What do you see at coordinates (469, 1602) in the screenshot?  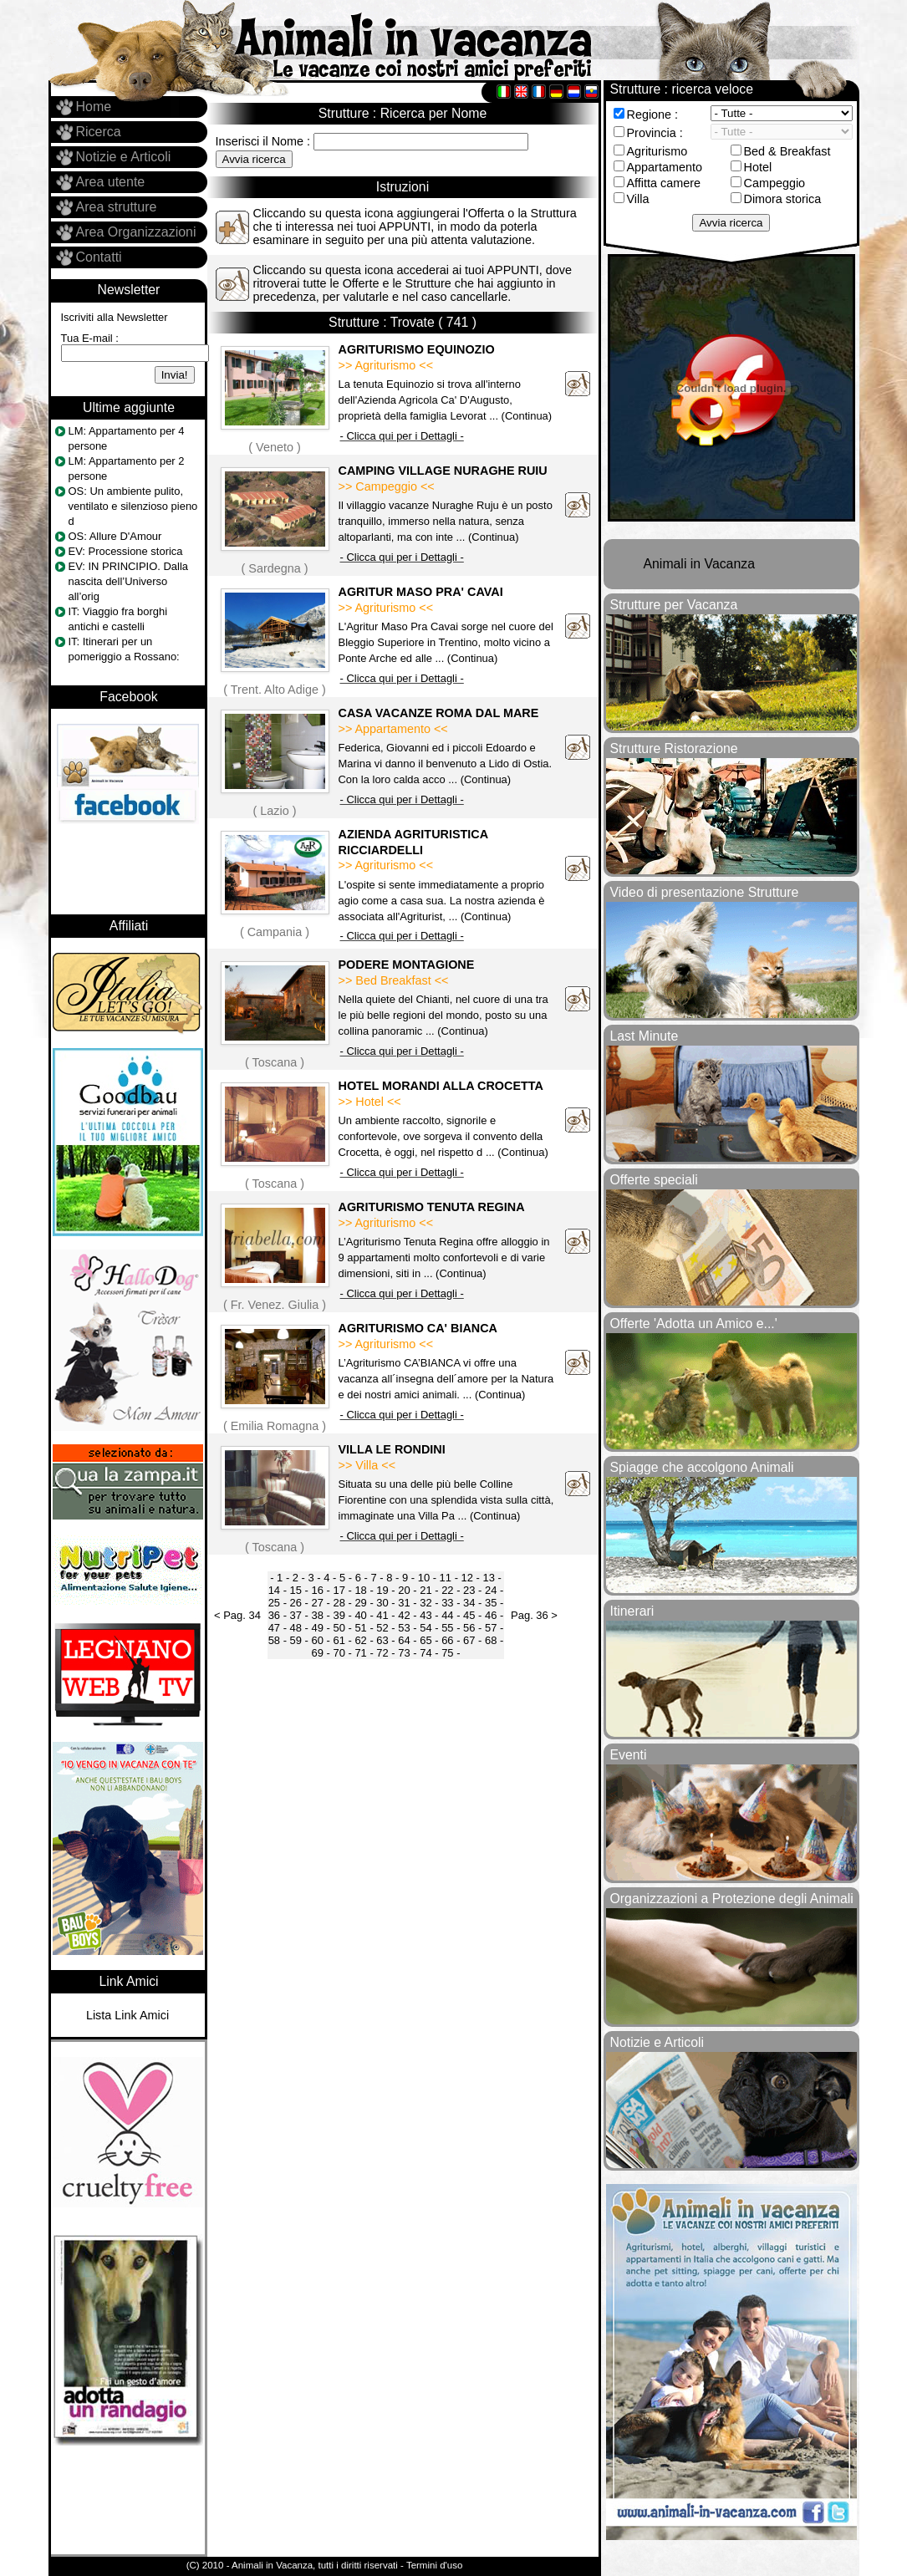 I see `34` at bounding box center [469, 1602].